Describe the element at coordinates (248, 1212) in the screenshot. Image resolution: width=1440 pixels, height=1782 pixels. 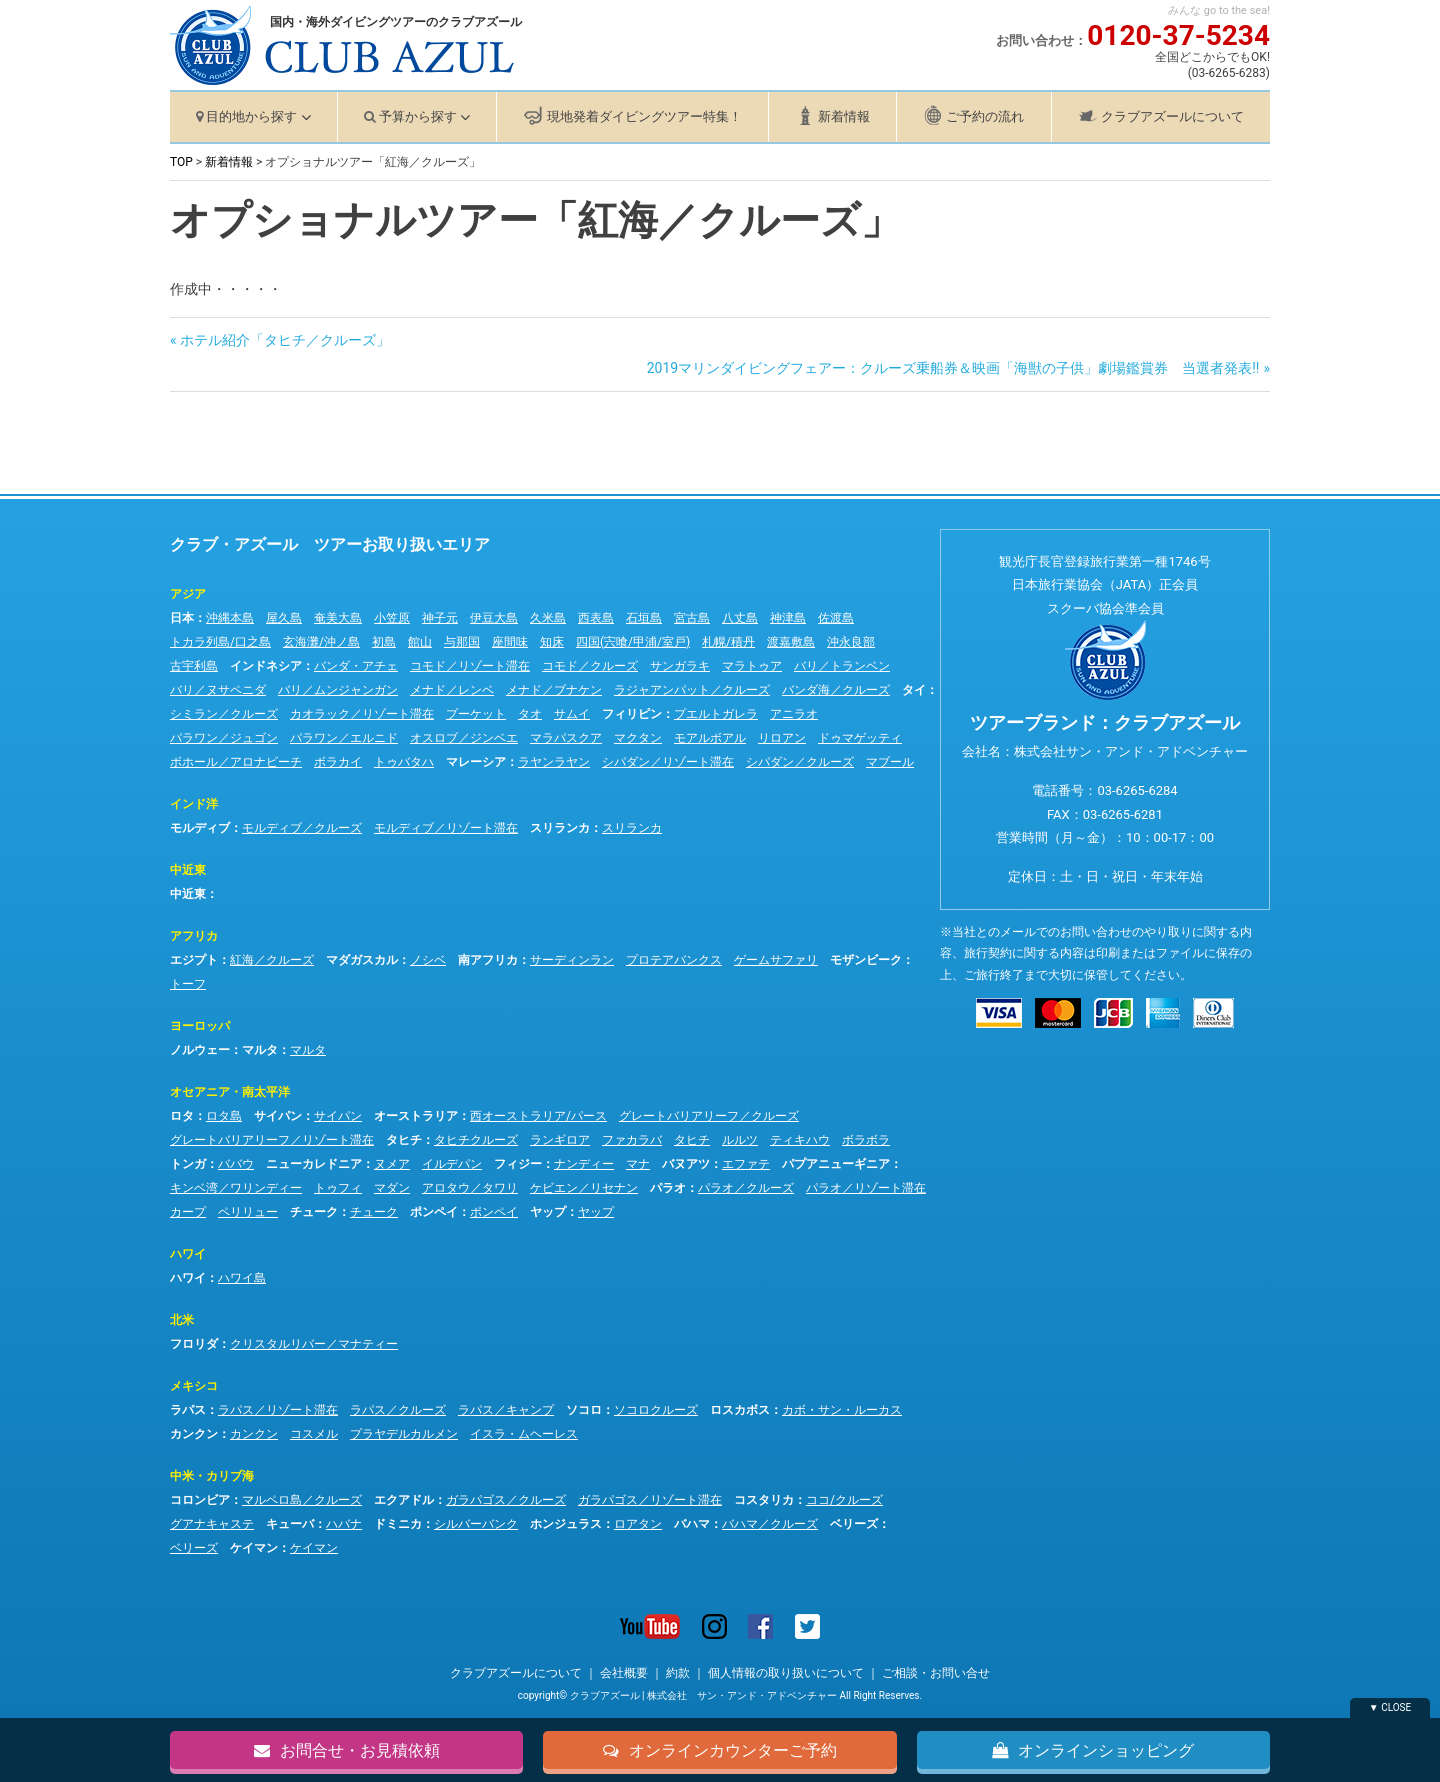
I see `ペリリュー` at that location.